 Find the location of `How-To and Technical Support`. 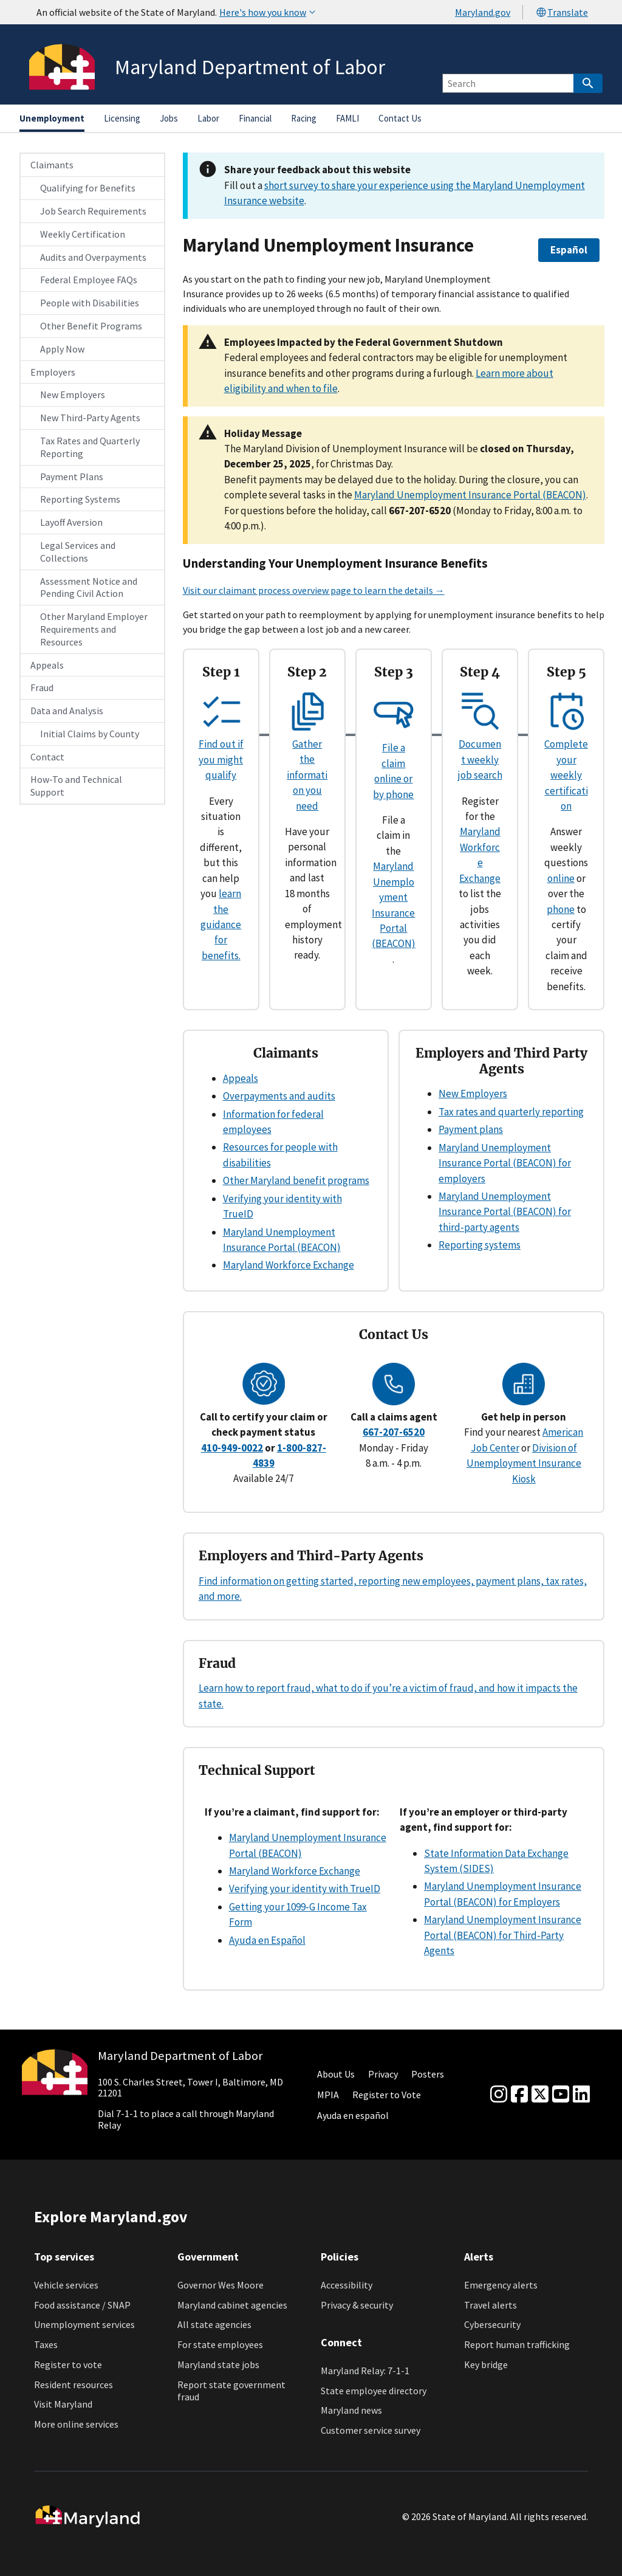

How-To and Technical Support is located at coordinates (76, 785).